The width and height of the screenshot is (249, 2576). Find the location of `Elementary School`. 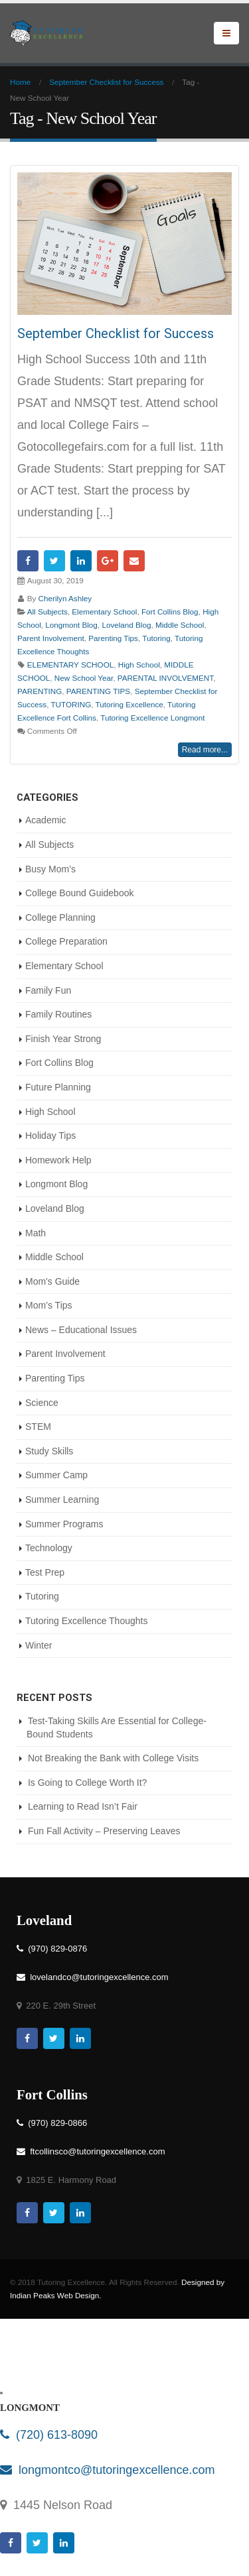

Elementary School is located at coordinates (104, 611).